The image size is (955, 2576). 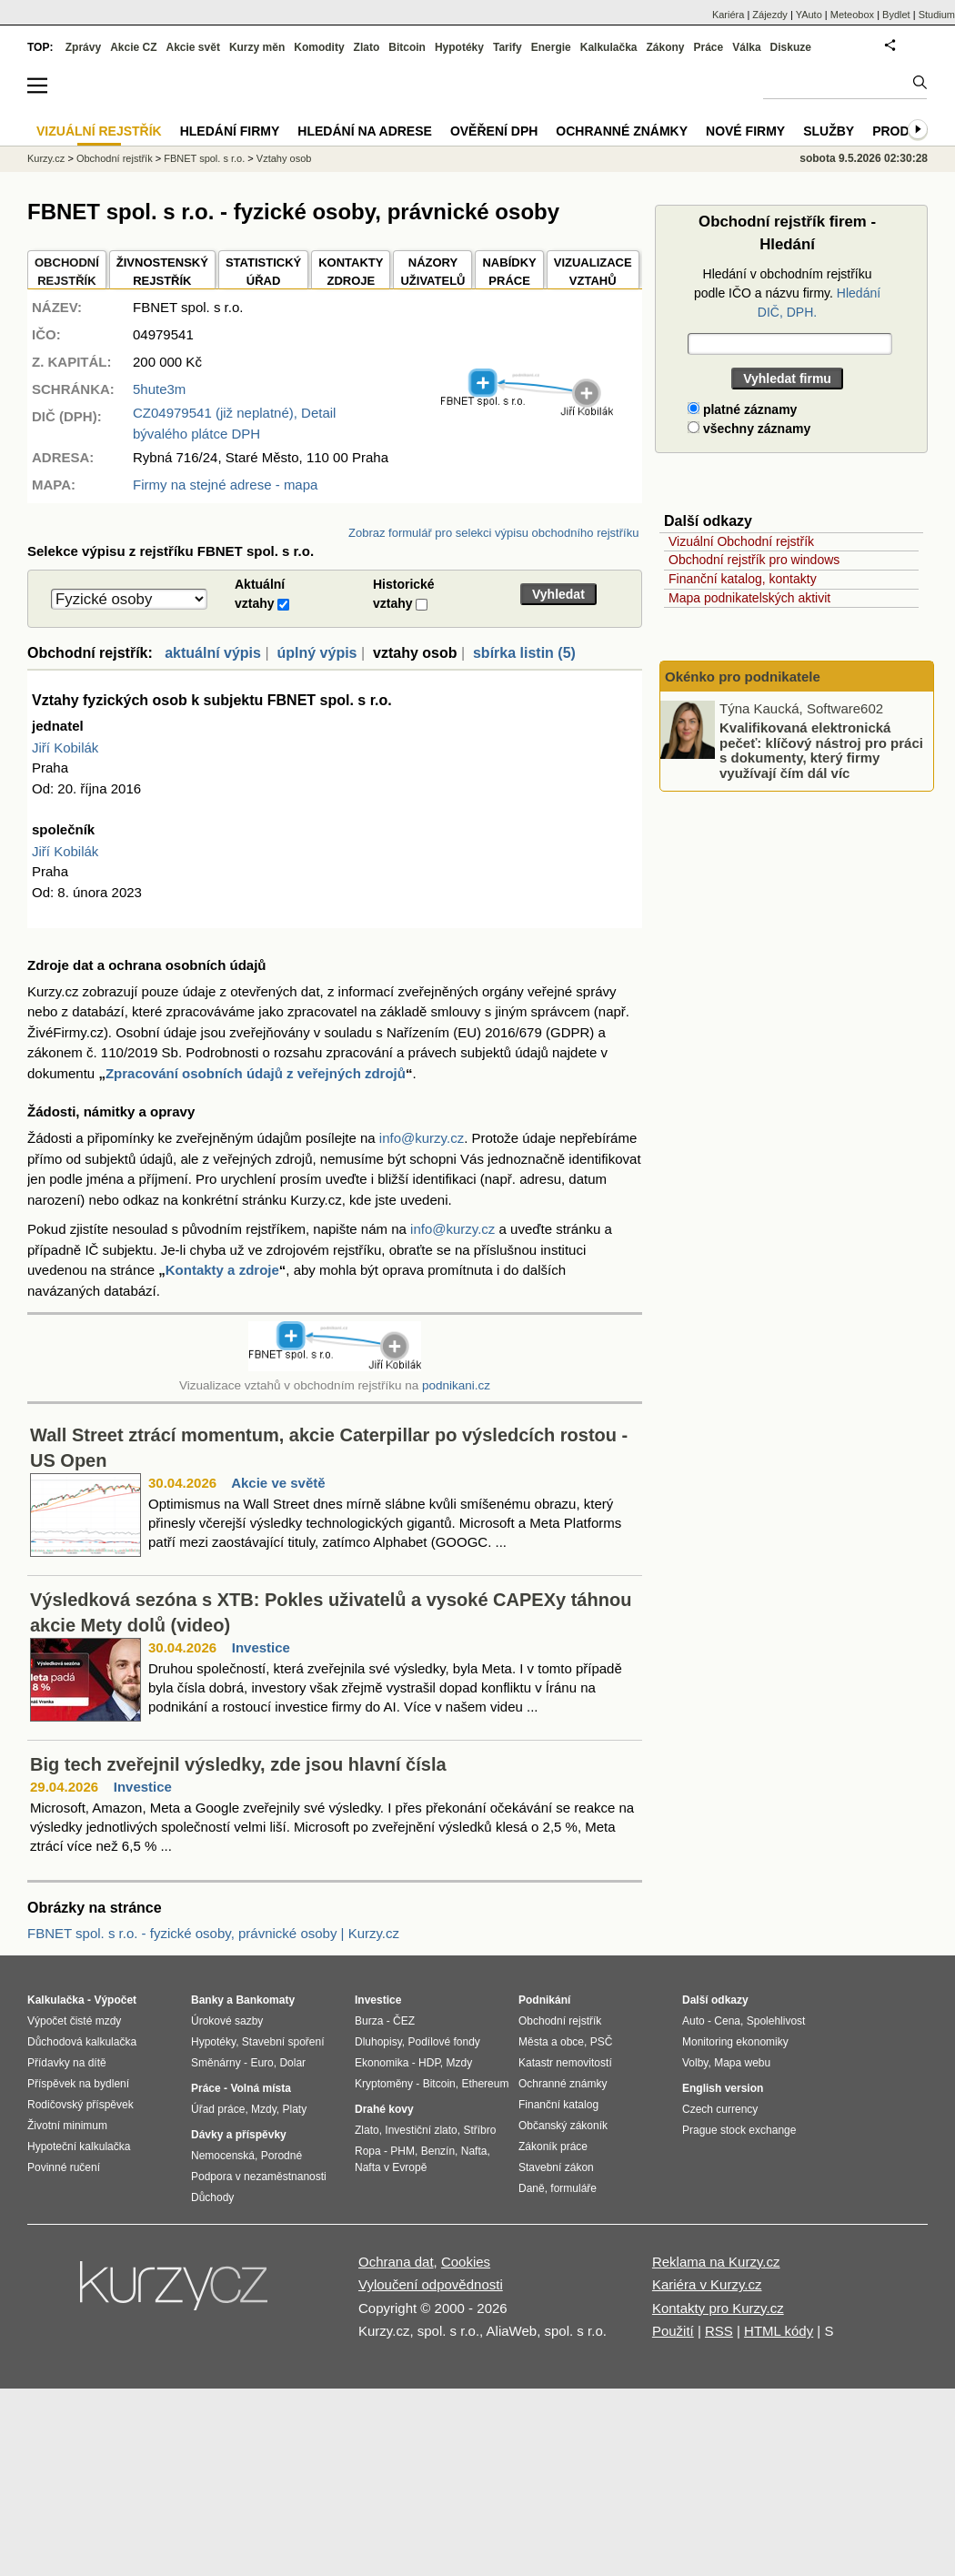 What do you see at coordinates (429, 2062) in the screenshot?
I see `HDP` at bounding box center [429, 2062].